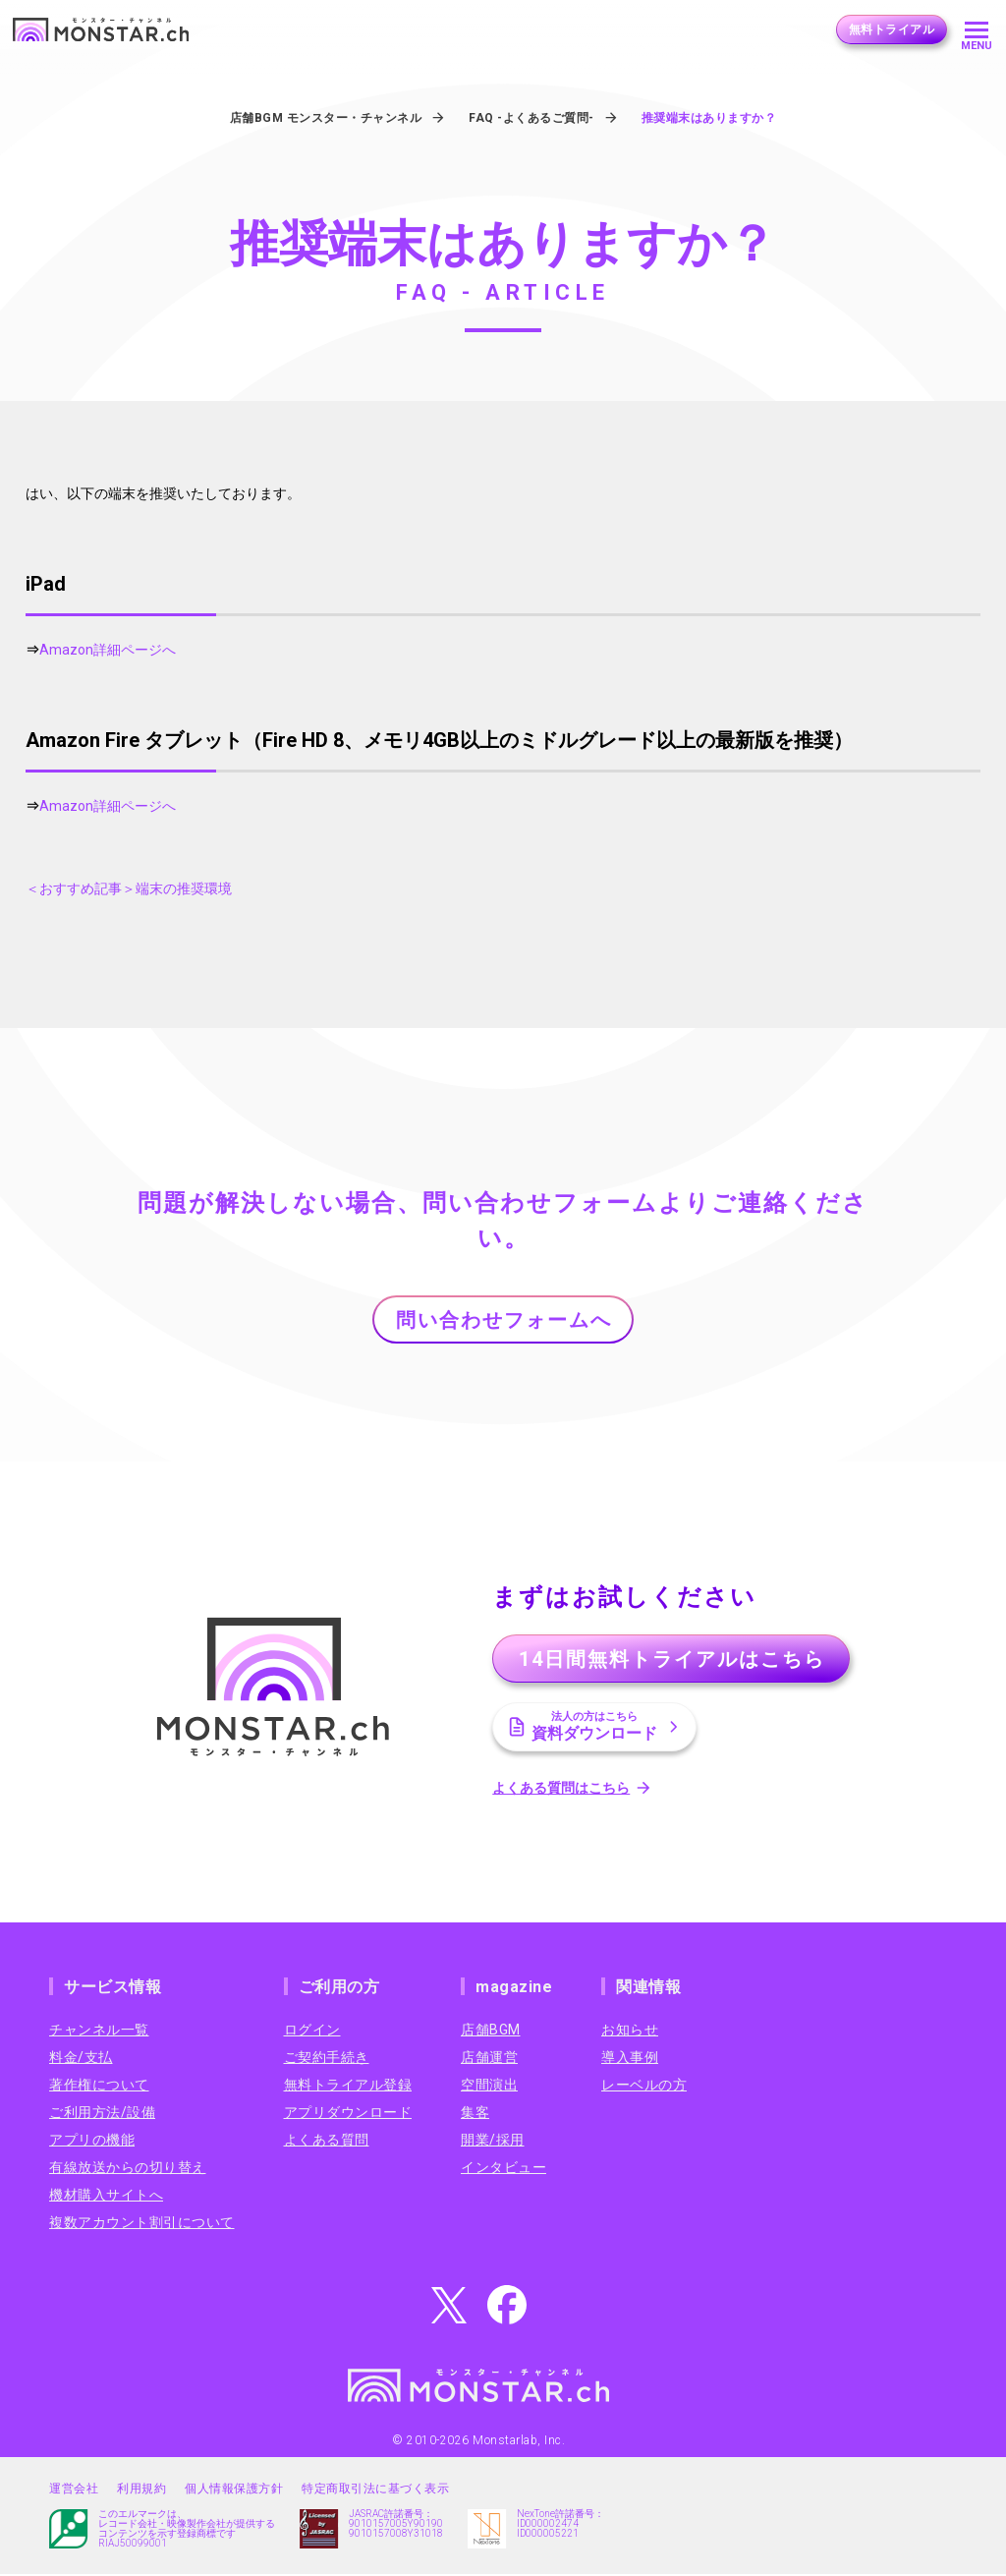  Describe the element at coordinates (564, 1790) in the screenshot. I see `よくある質問はこちら` at that location.